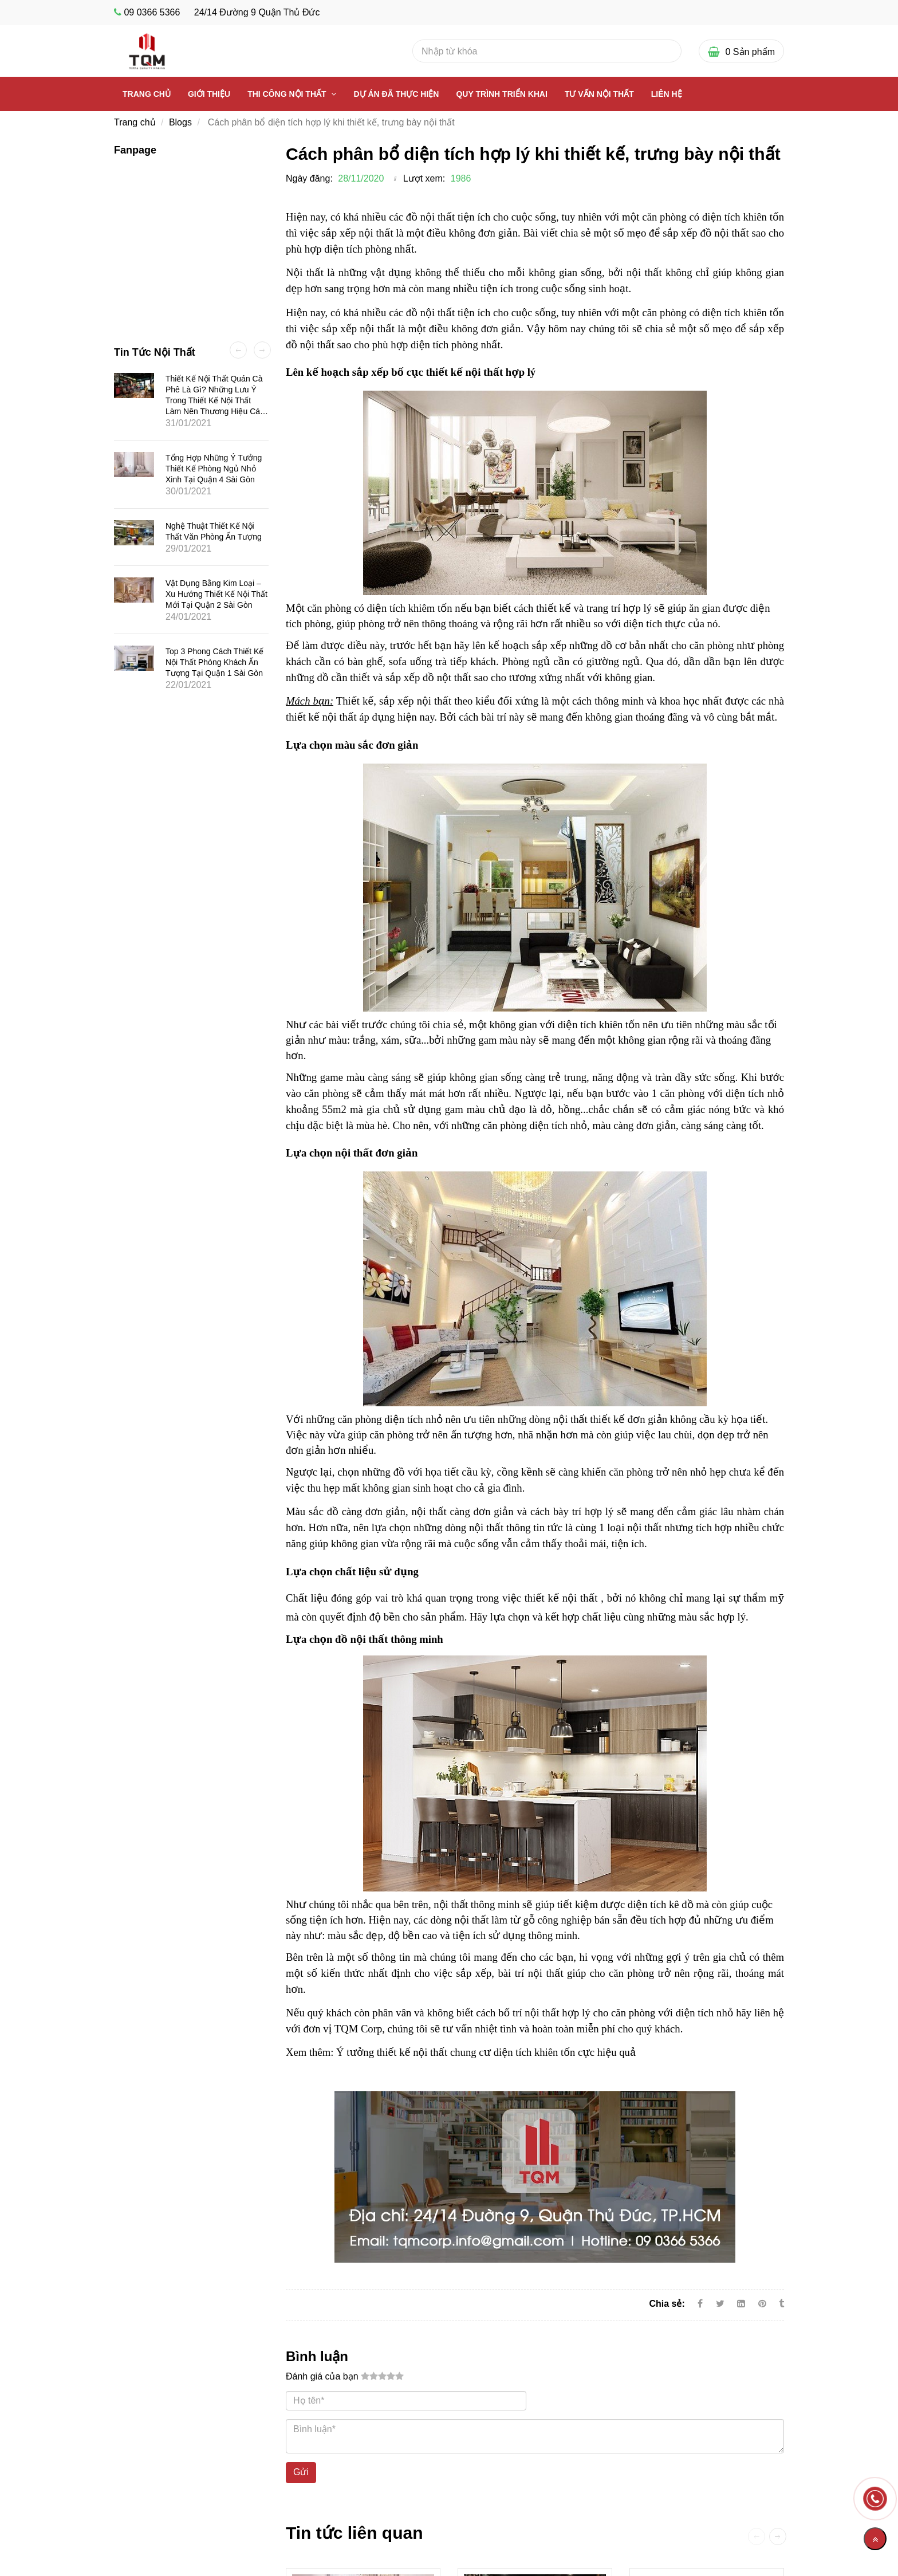  Describe the element at coordinates (147, 94) in the screenshot. I see `Trang chủ [Cách phân bổ diện tích hợp lý khi thiết kế]` at that location.